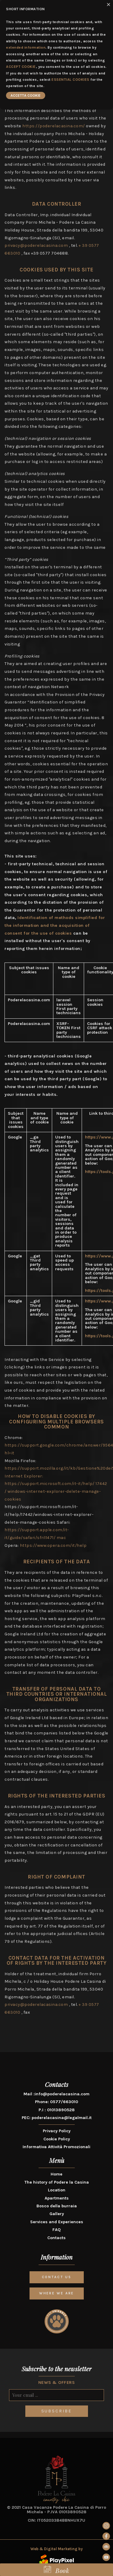 This screenshot has width=113, height=2576. What do you see at coordinates (56, 2190) in the screenshot?
I see `Location` at bounding box center [56, 2190].